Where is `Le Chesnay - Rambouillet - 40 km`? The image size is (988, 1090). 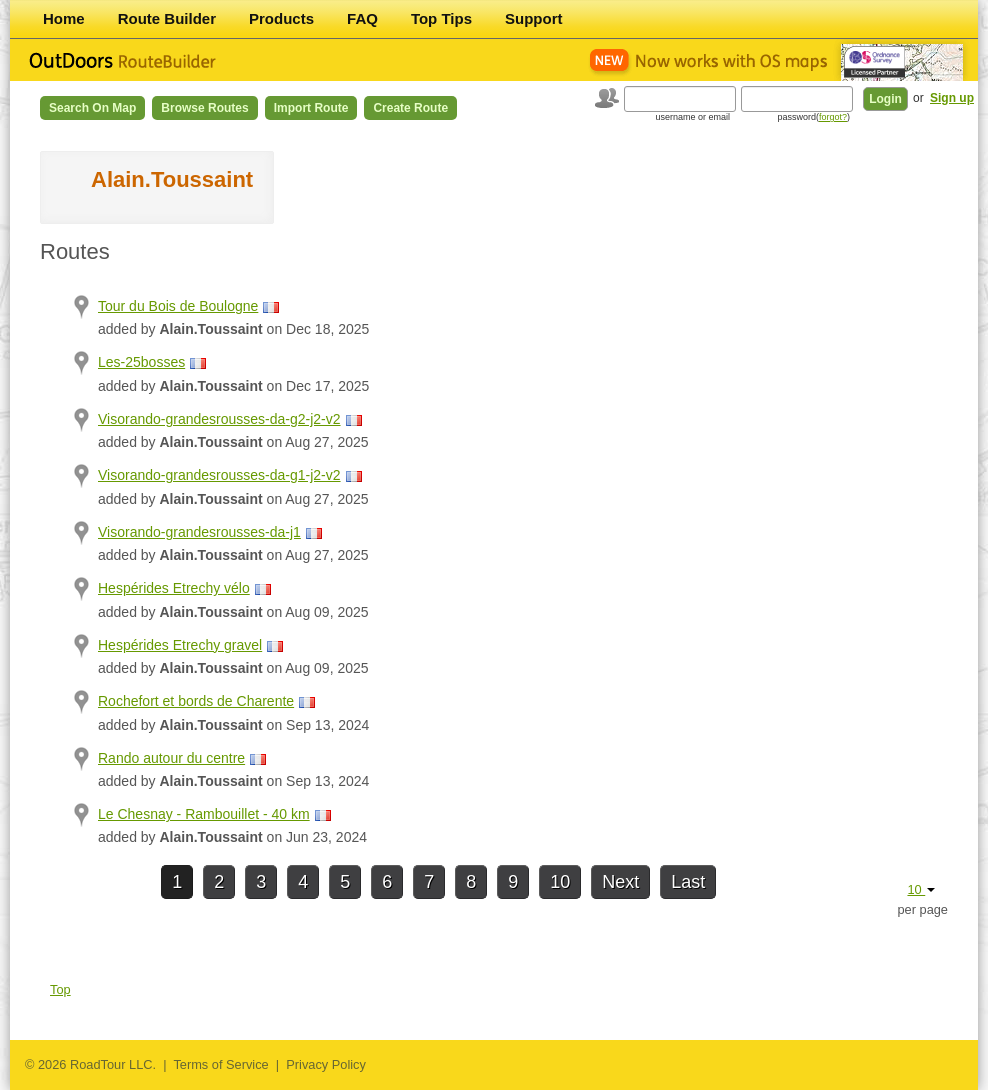
Le Chesnay - Rambouillet - 40 km is located at coordinates (204, 814).